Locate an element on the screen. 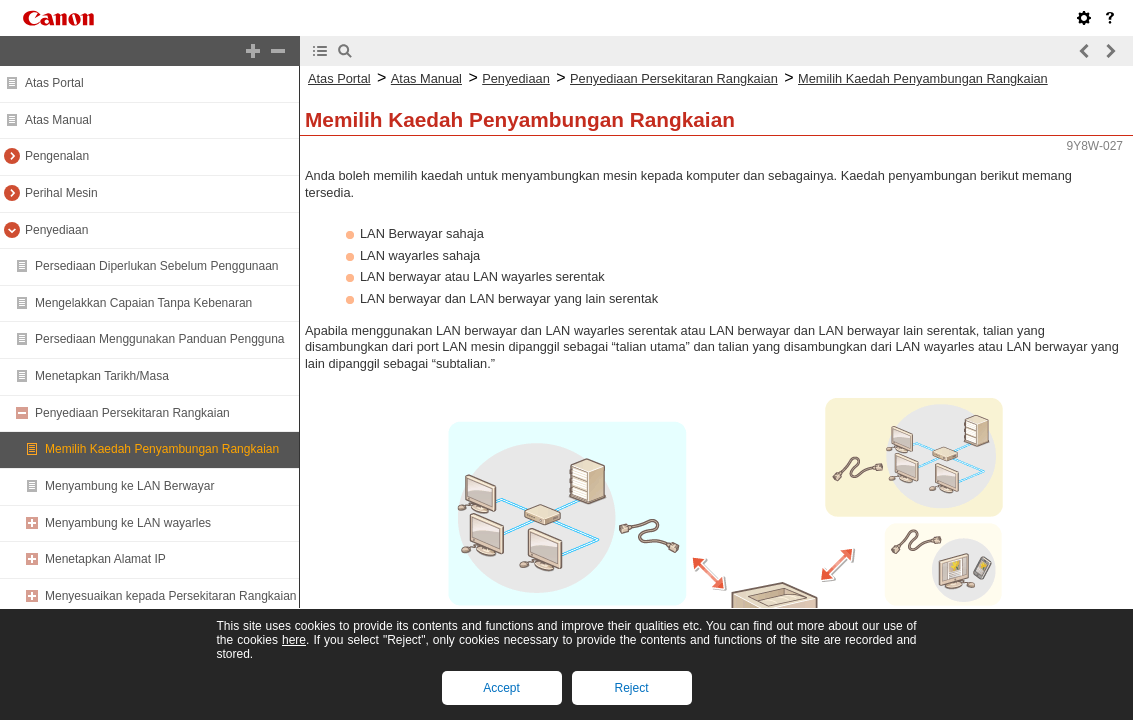 Image resolution: width=1133 pixels, height=720 pixels. Menyesuaikan kepada Persekitaran Rangkaian is located at coordinates (171, 596).